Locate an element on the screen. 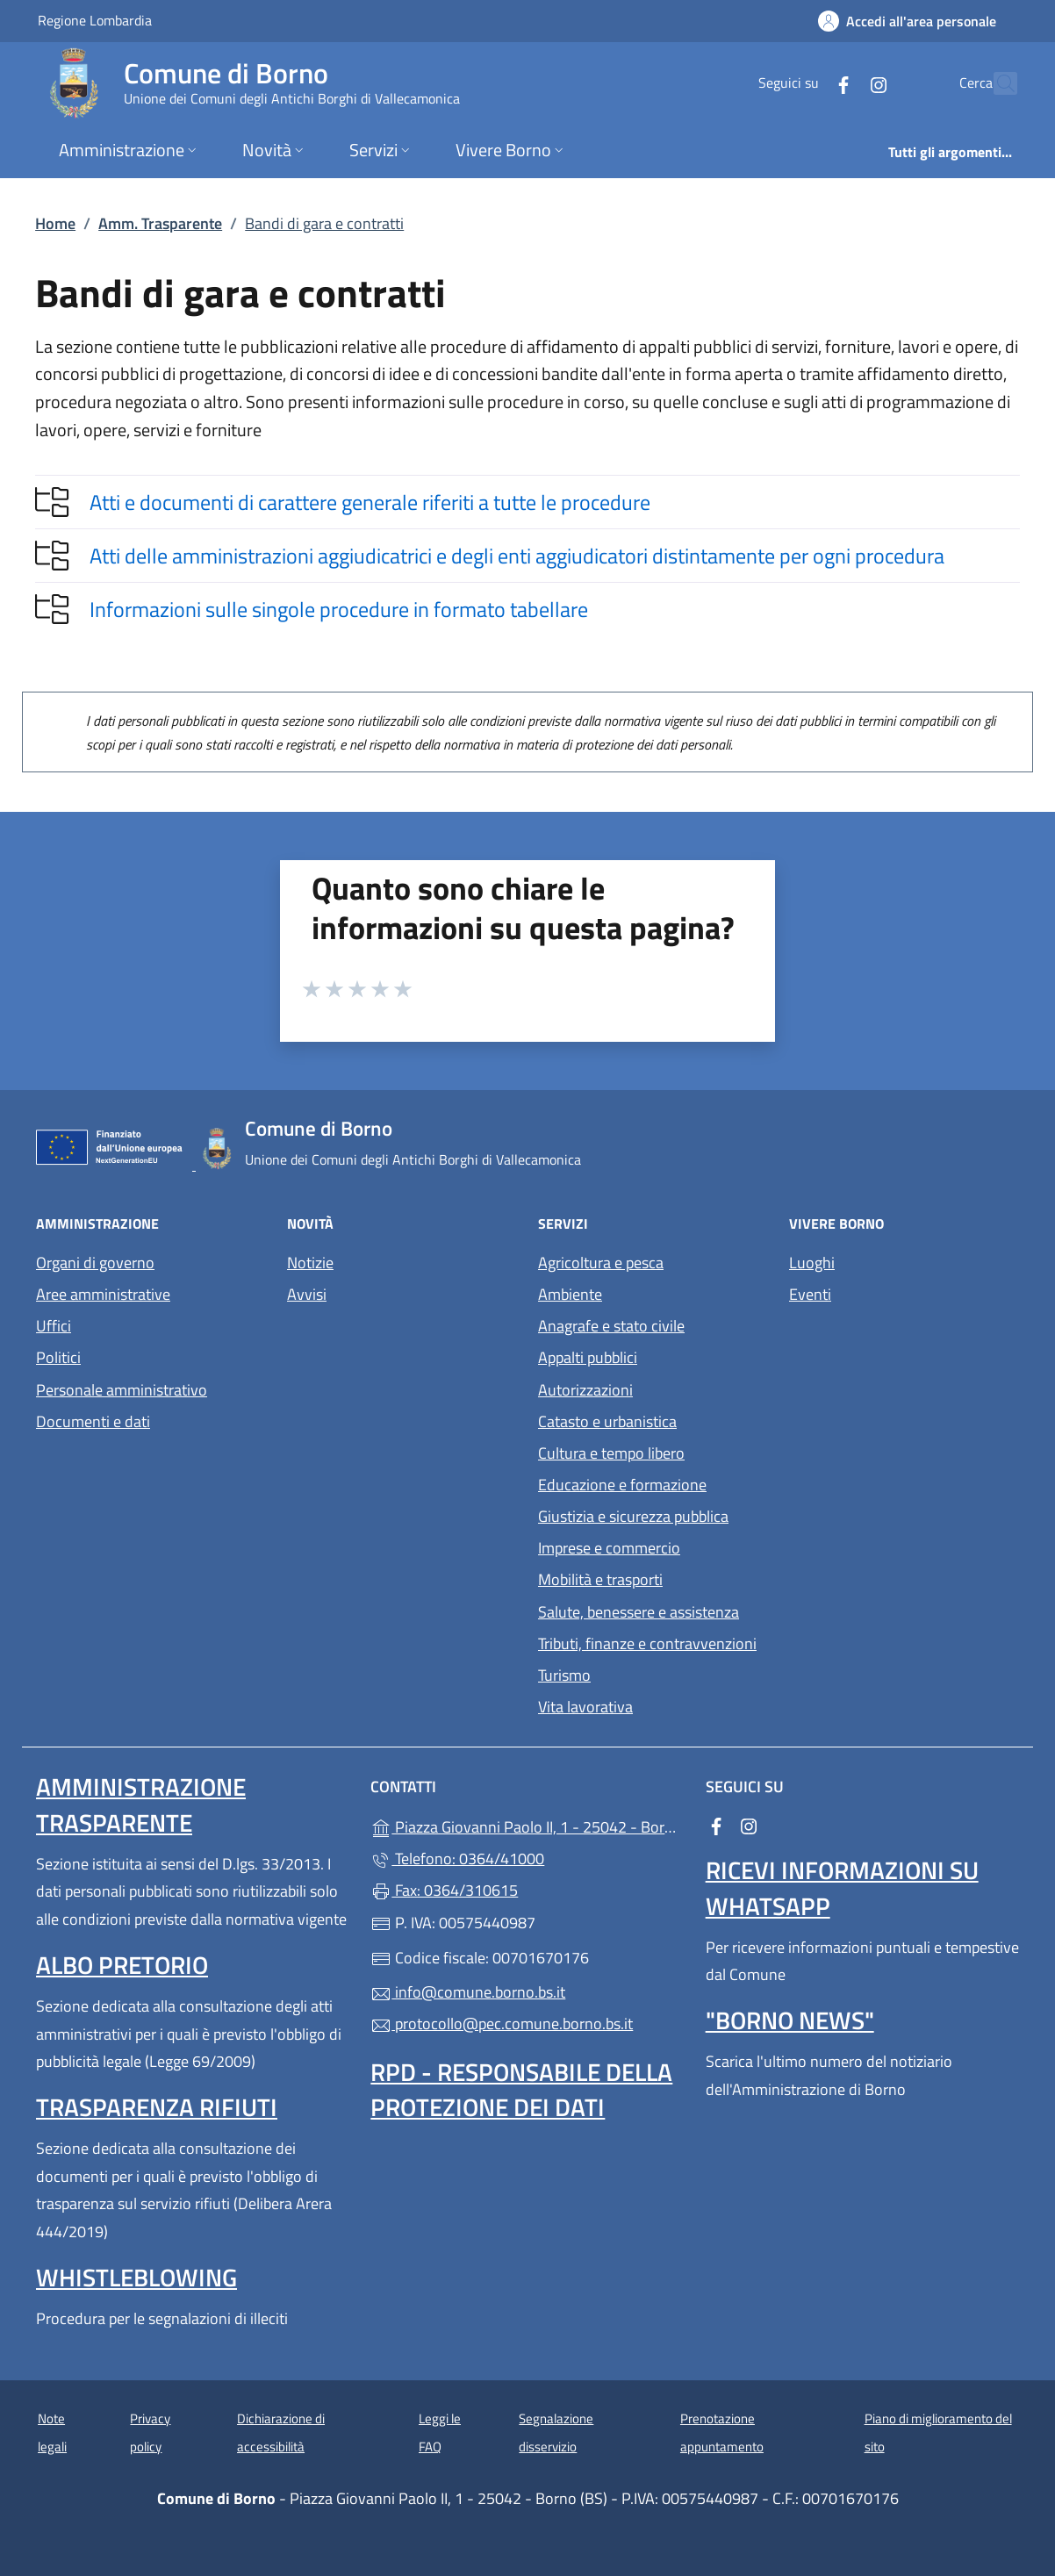 This screenshot has height=2576, width=1055. Politici is located at coordinates (58, 1357).